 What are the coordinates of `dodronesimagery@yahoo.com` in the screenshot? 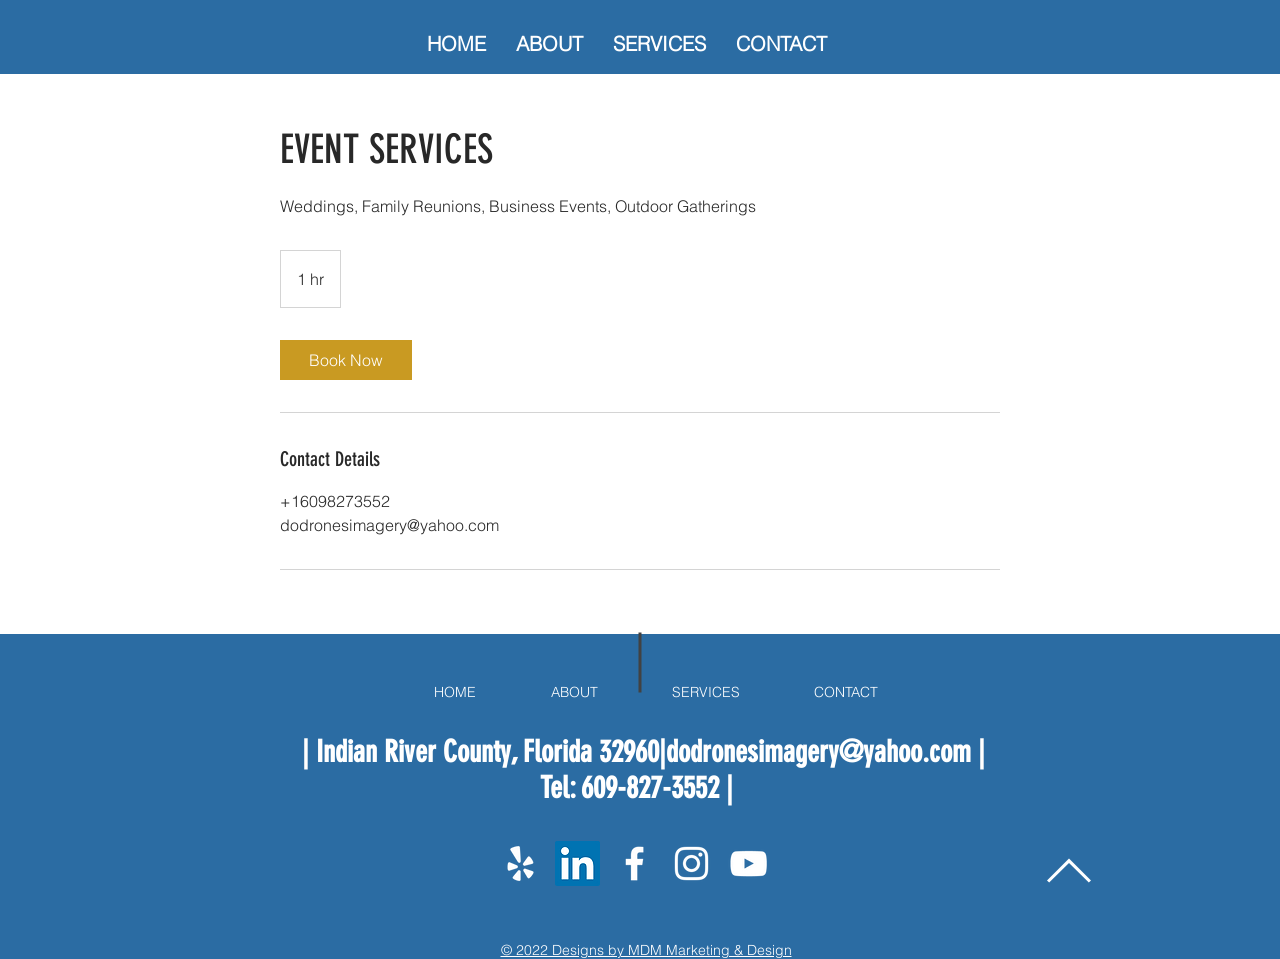 It's located at (818, 752).